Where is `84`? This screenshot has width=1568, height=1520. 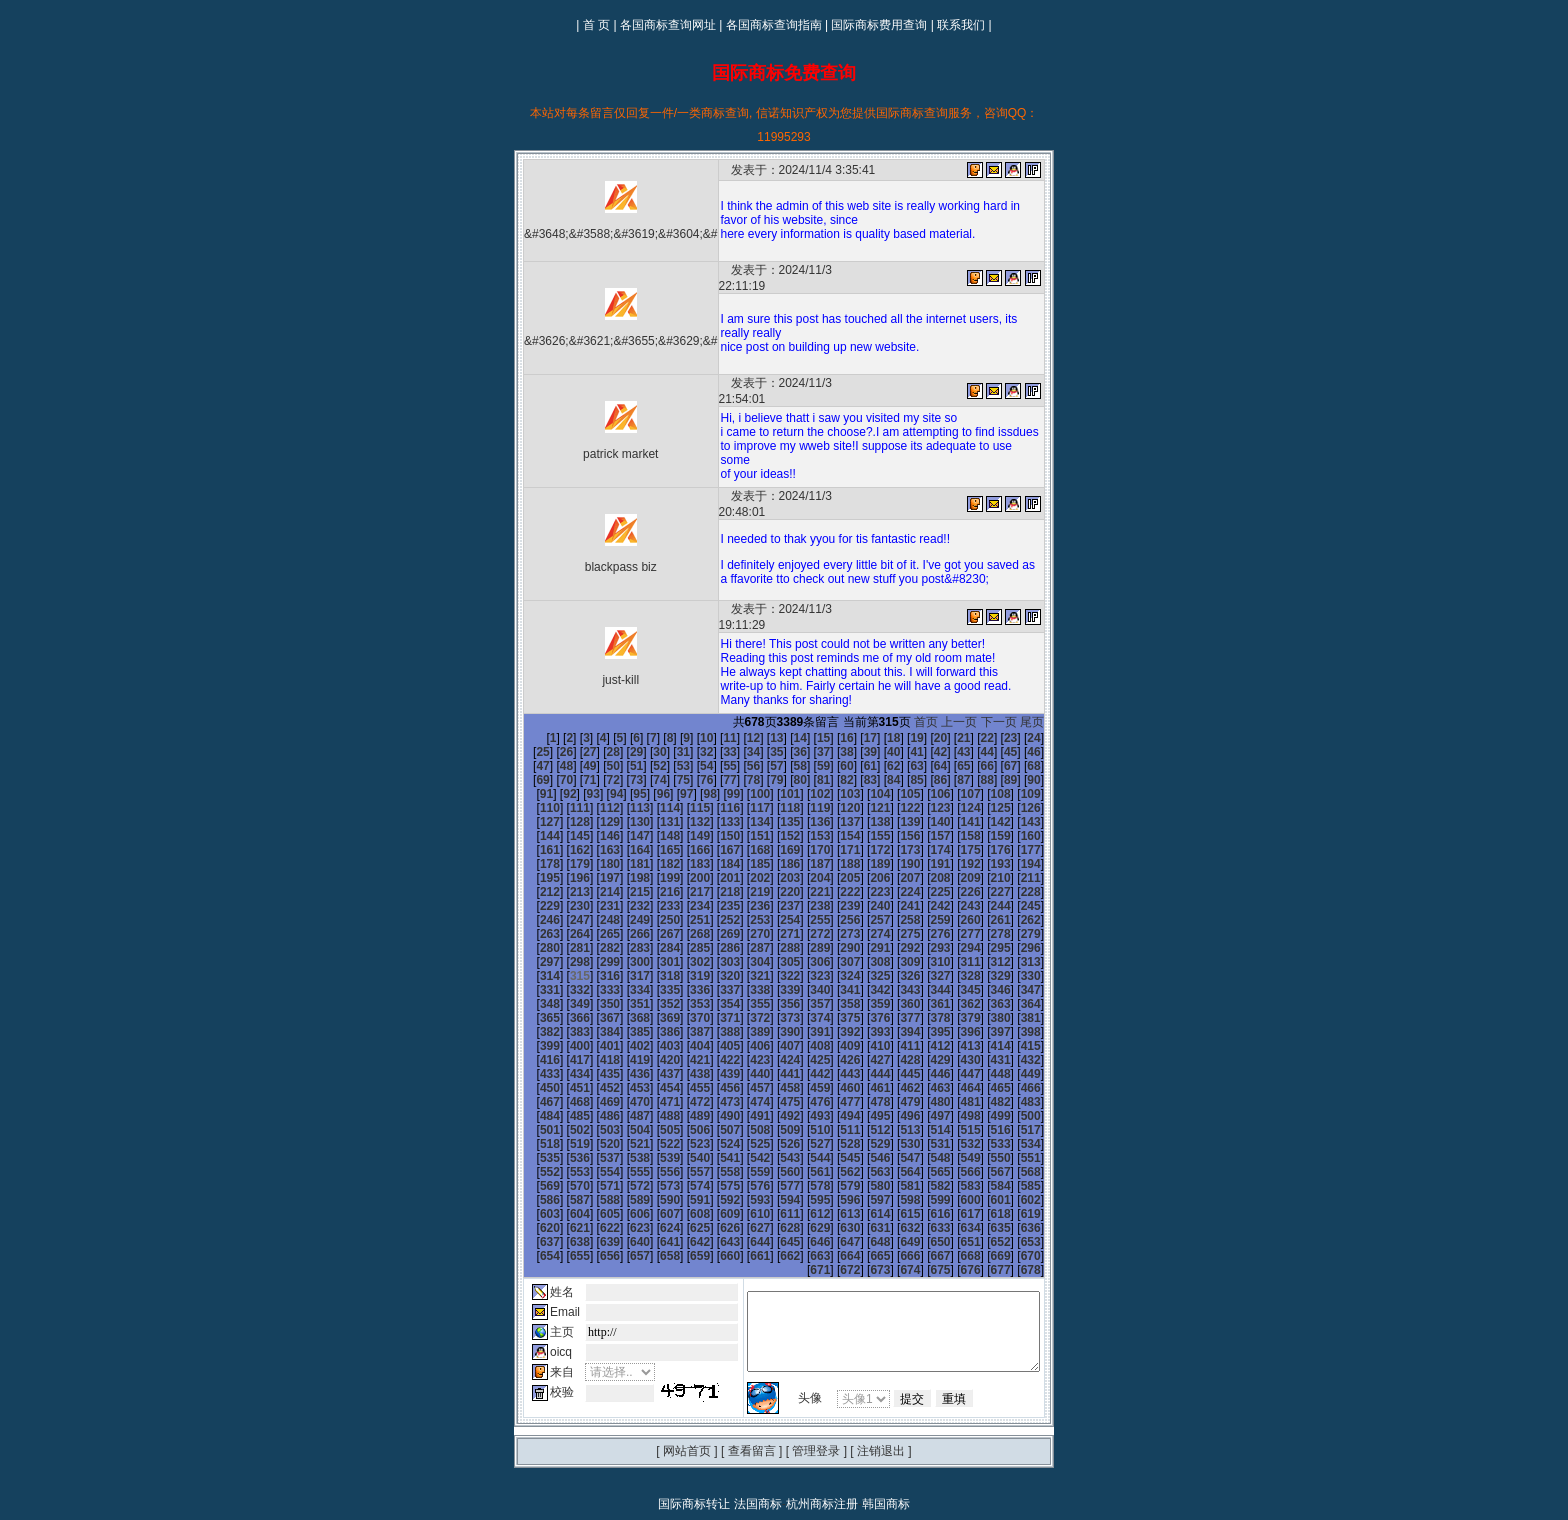
84 is located at coordinates (789, 736).